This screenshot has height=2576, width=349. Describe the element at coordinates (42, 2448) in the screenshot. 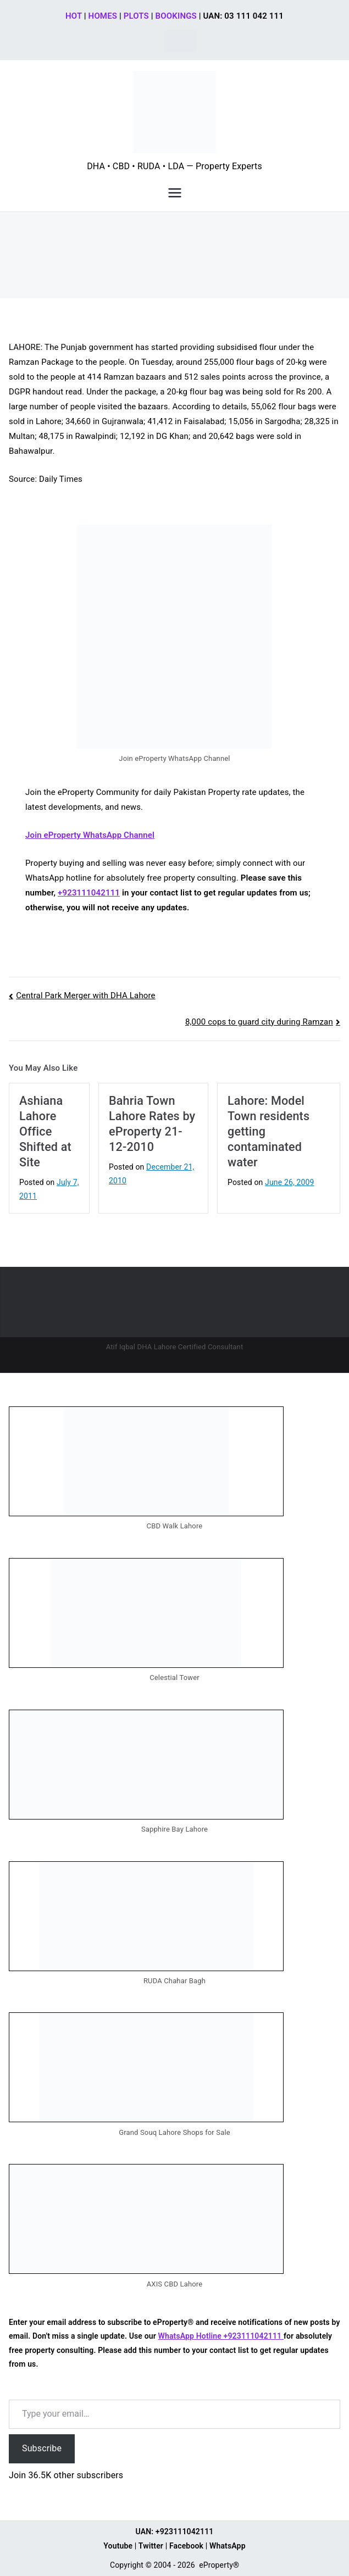

I see `Subscribe` at that location.